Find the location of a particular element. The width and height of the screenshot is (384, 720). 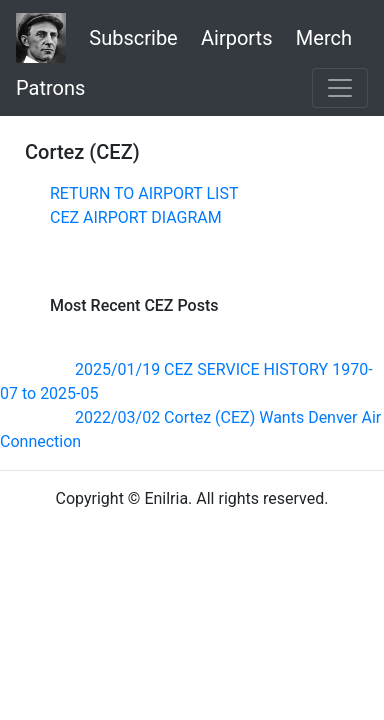

[Toggle navigation] is located at coordinates (340, 88).